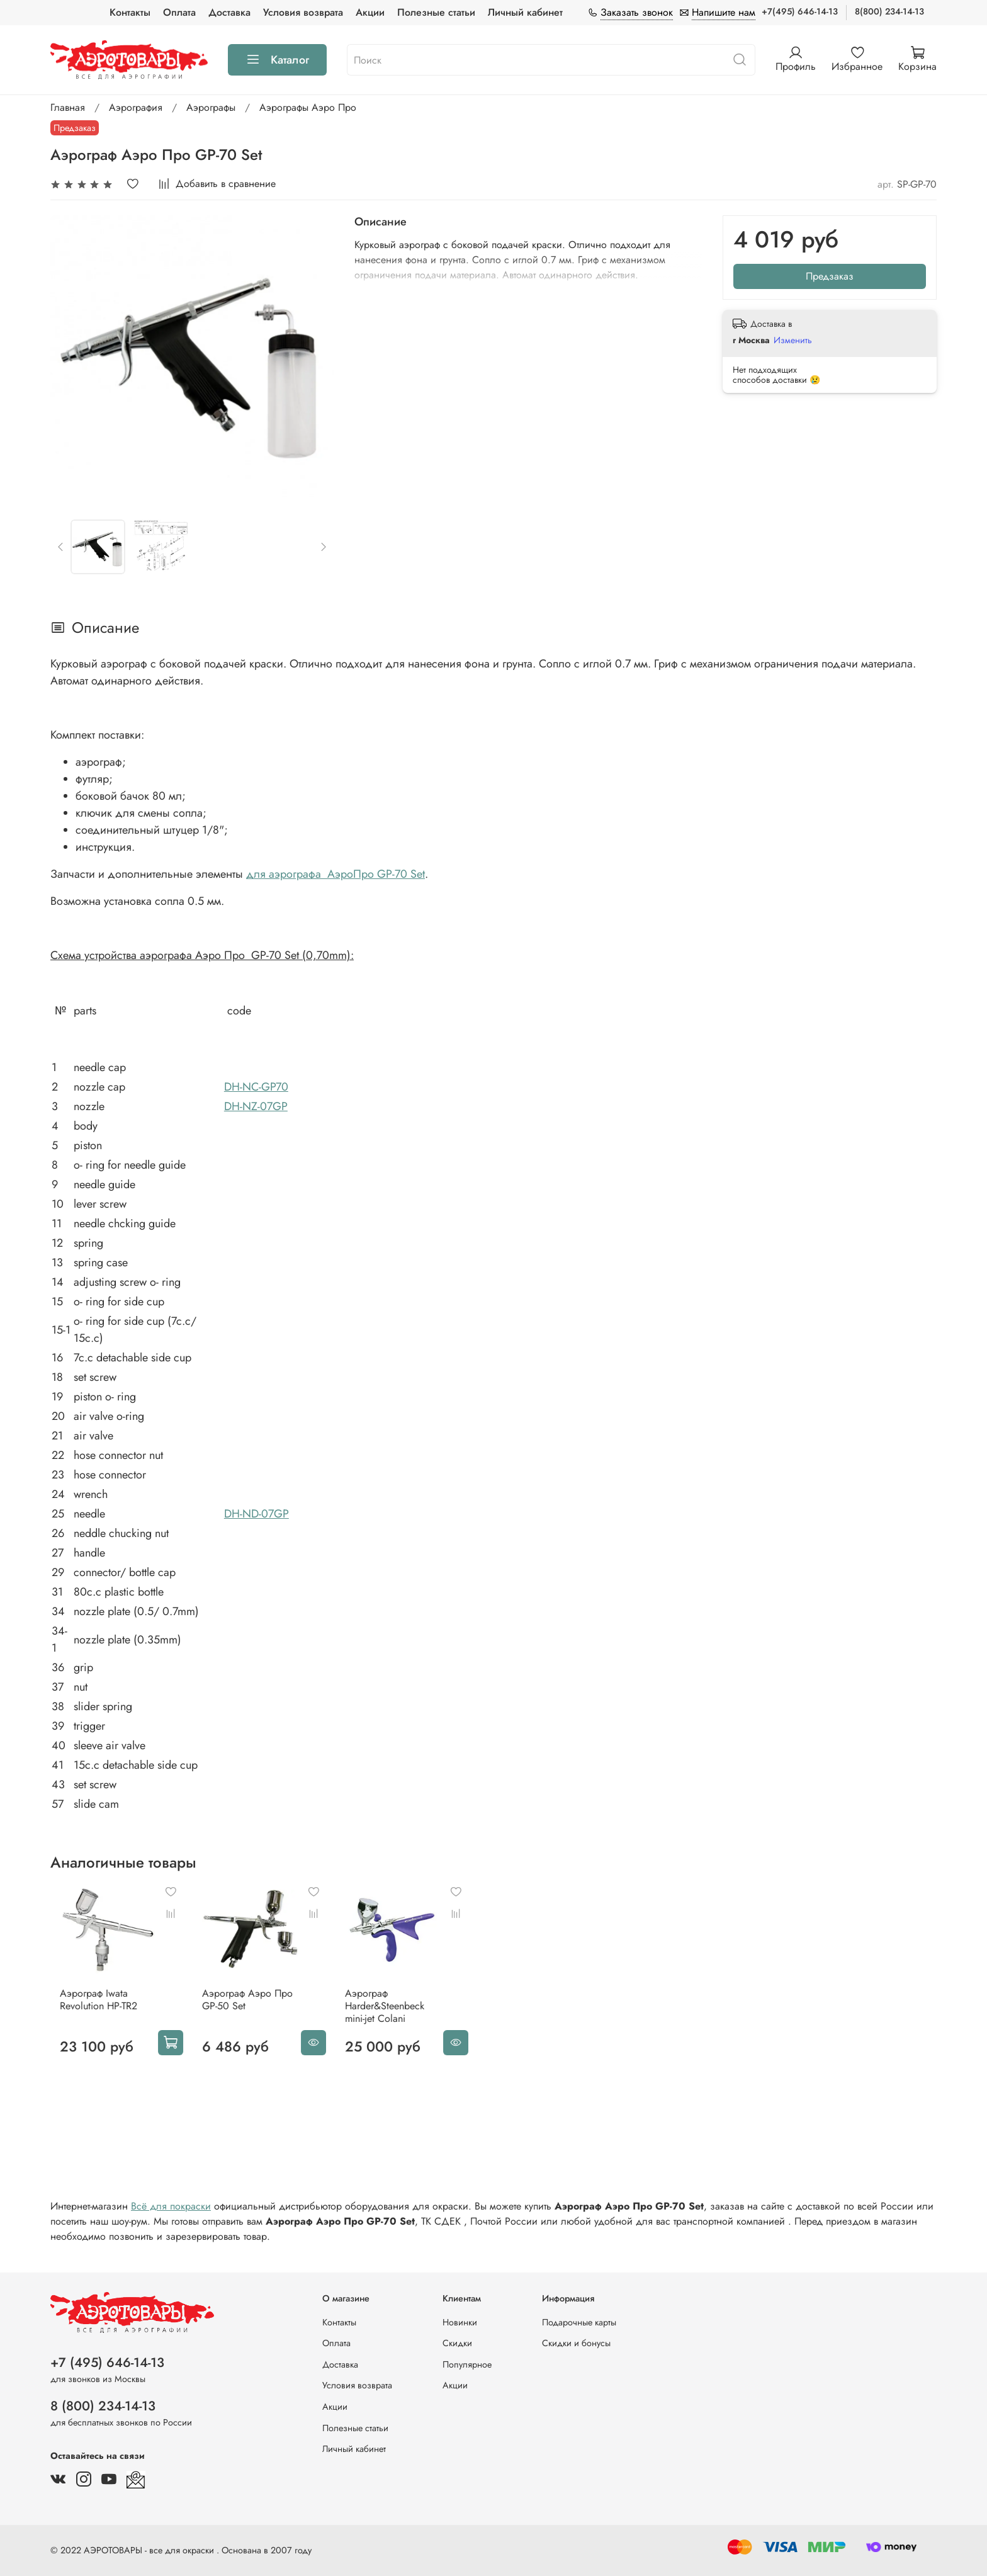  What do you see at coordinates (171, 2214) in the screenshot?
I see `Всё для покраски` at bounding box center [171, 2214].